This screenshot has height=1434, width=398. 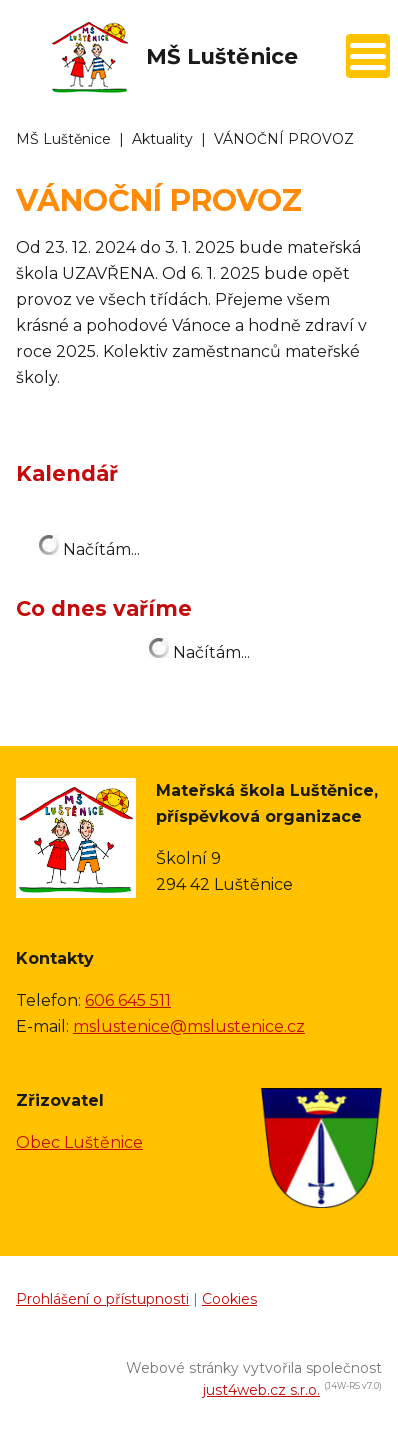 I want to click on 606 645 511, so click(x=128, y=1000).